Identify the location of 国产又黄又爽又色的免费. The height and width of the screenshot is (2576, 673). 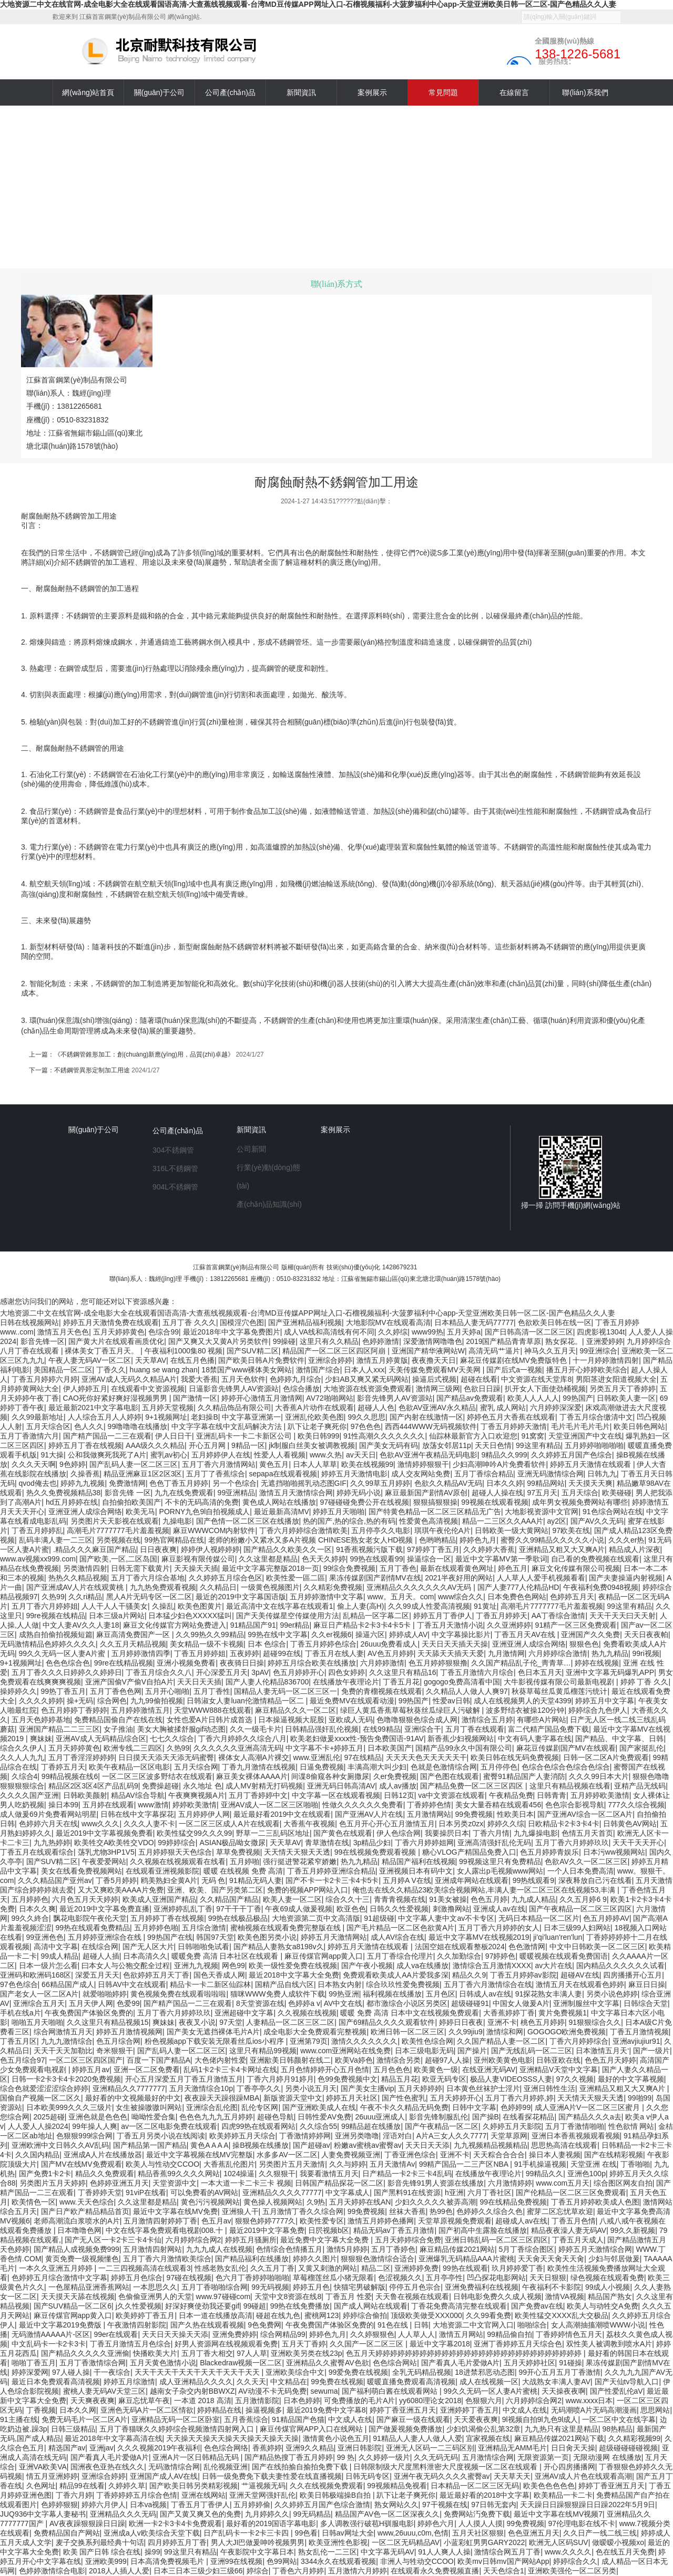
(200, 2514).